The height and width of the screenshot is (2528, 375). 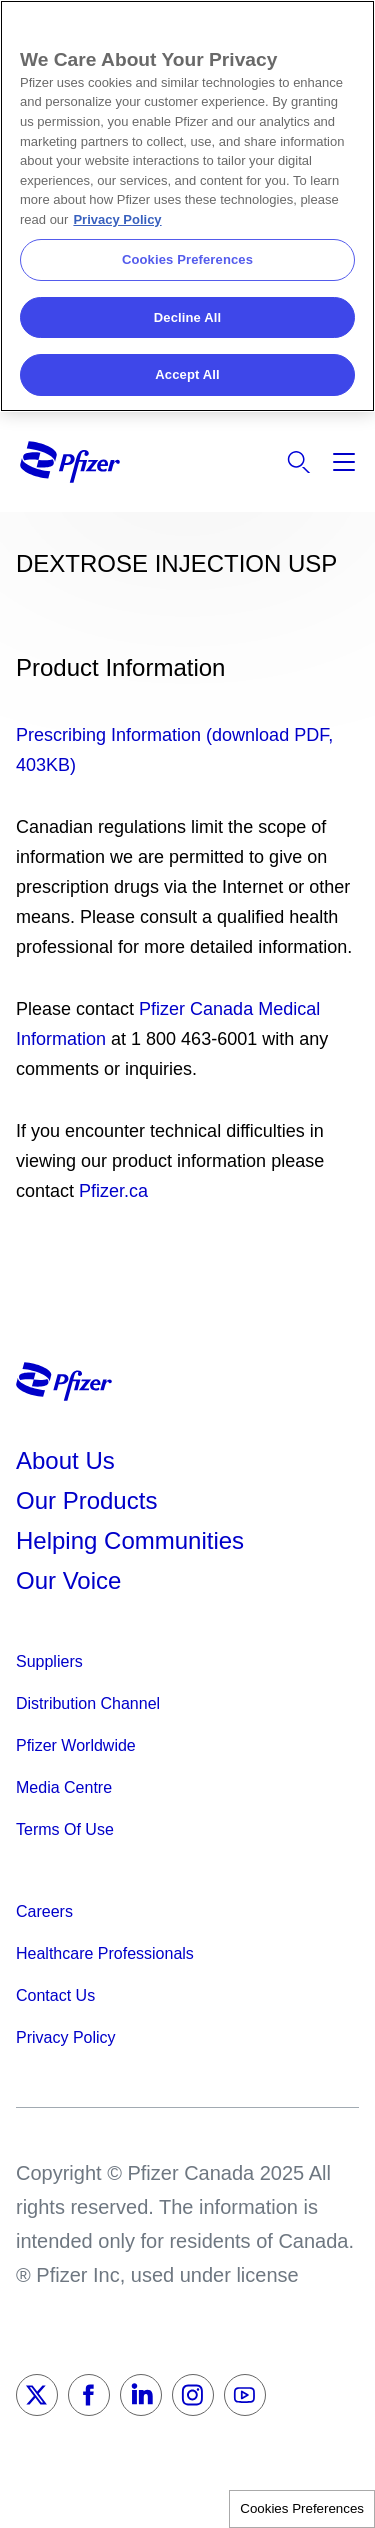 What do you see at coordinates (187, 317) in the screenshot?
I see `Decline All` at bounding box center [187, 317].